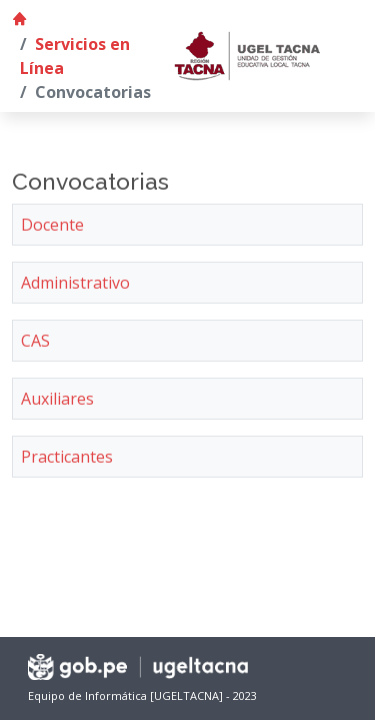 This screenshot has width=375, height=720. Describe the element at coordinates (57, 402) in the screenshot. I see `Auxiliares` at that location.